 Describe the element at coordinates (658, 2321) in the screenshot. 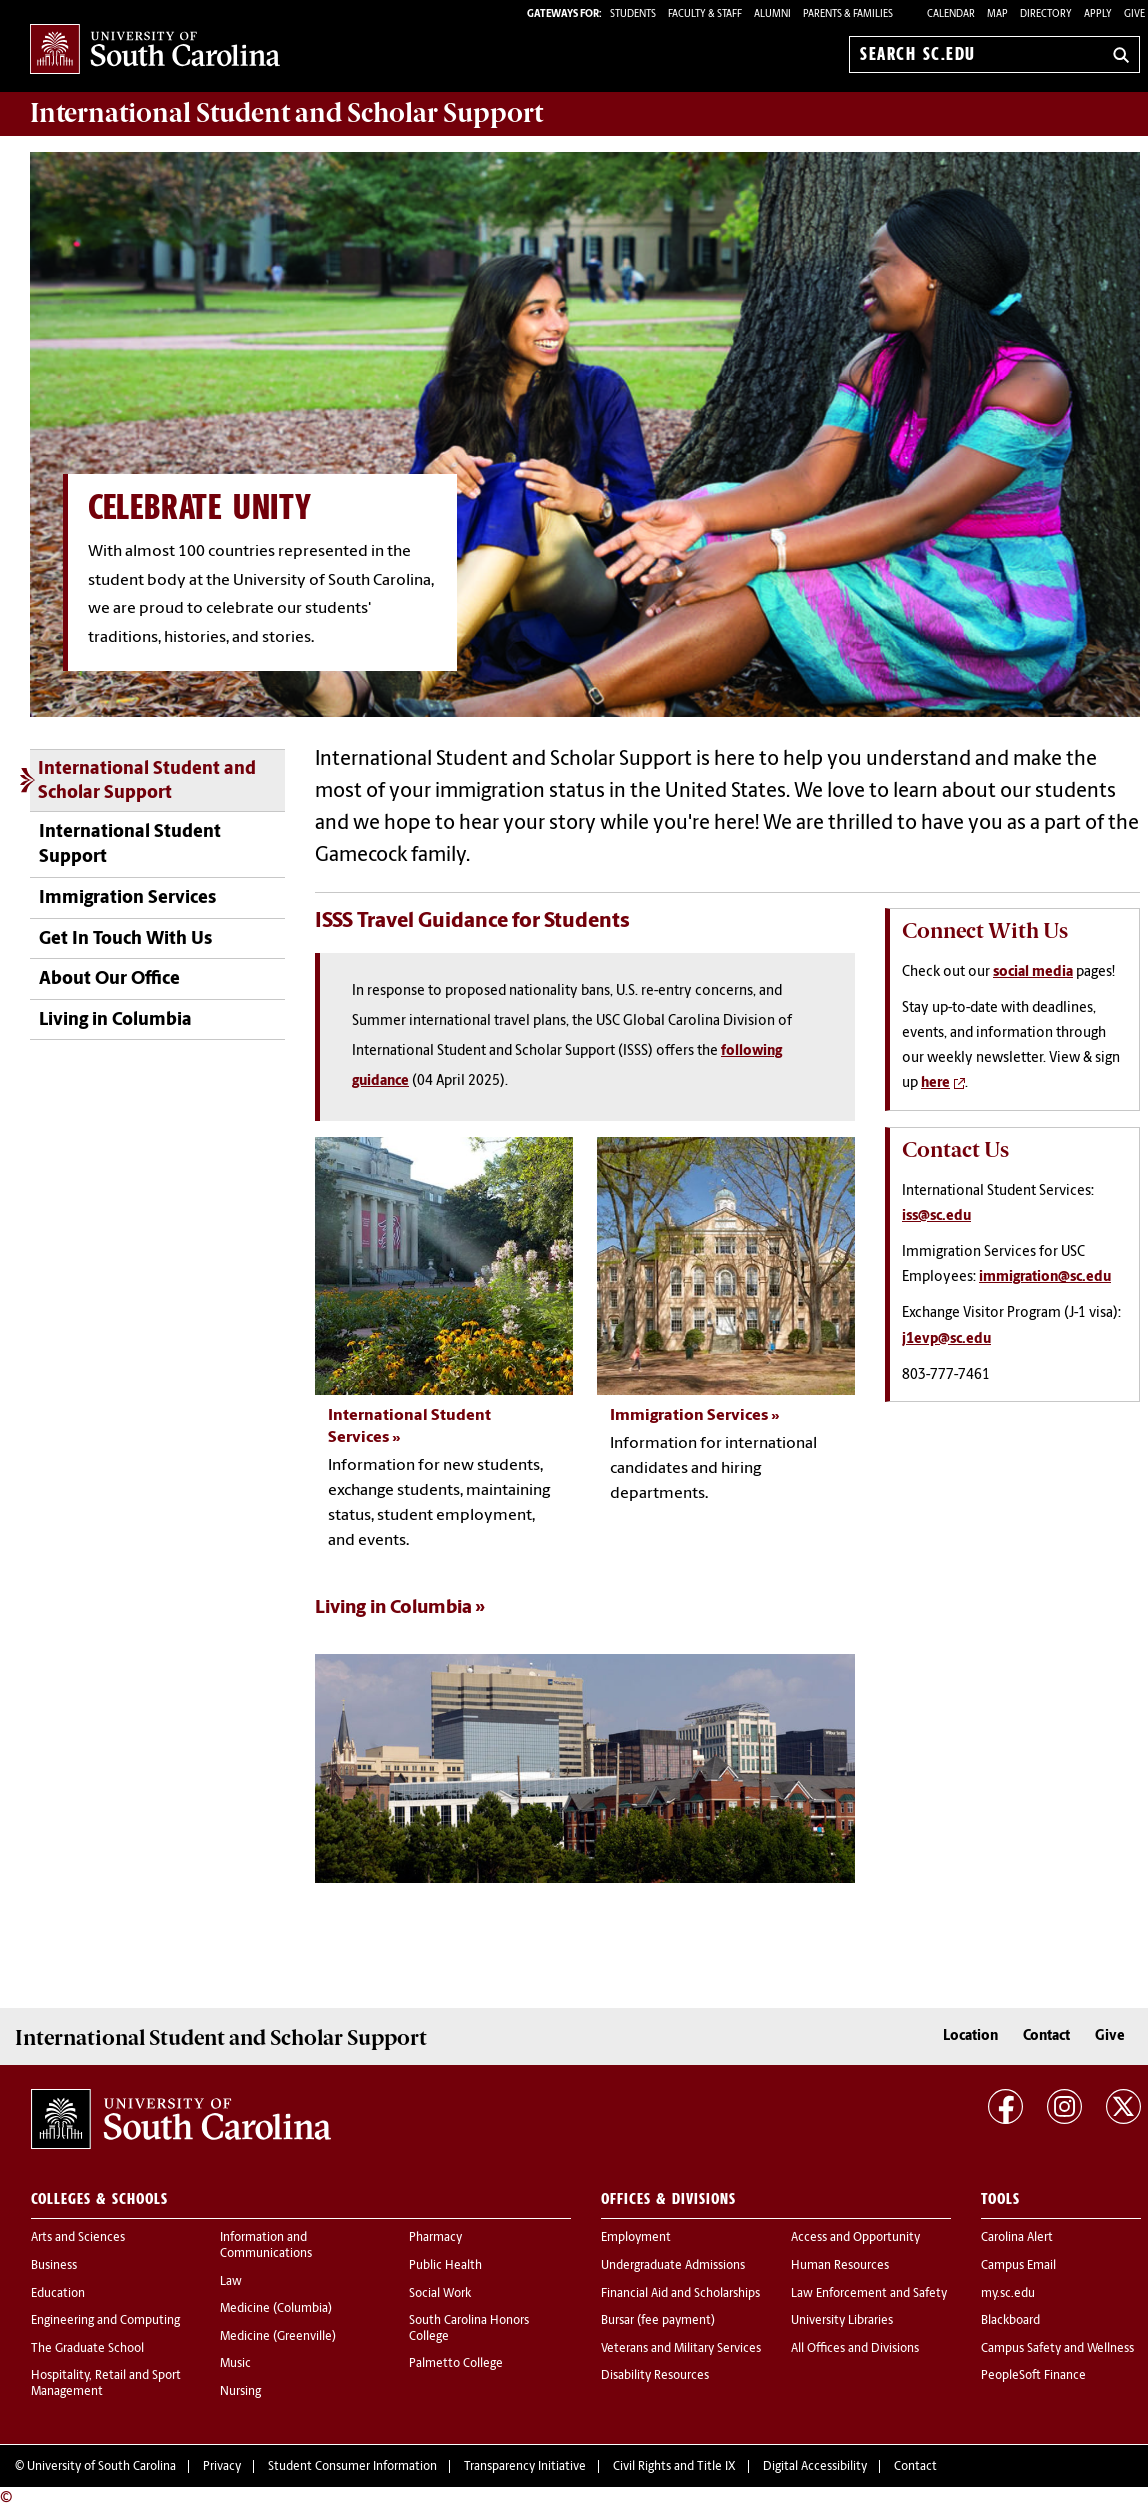

I see `Bursar (fee payment)` at that location.